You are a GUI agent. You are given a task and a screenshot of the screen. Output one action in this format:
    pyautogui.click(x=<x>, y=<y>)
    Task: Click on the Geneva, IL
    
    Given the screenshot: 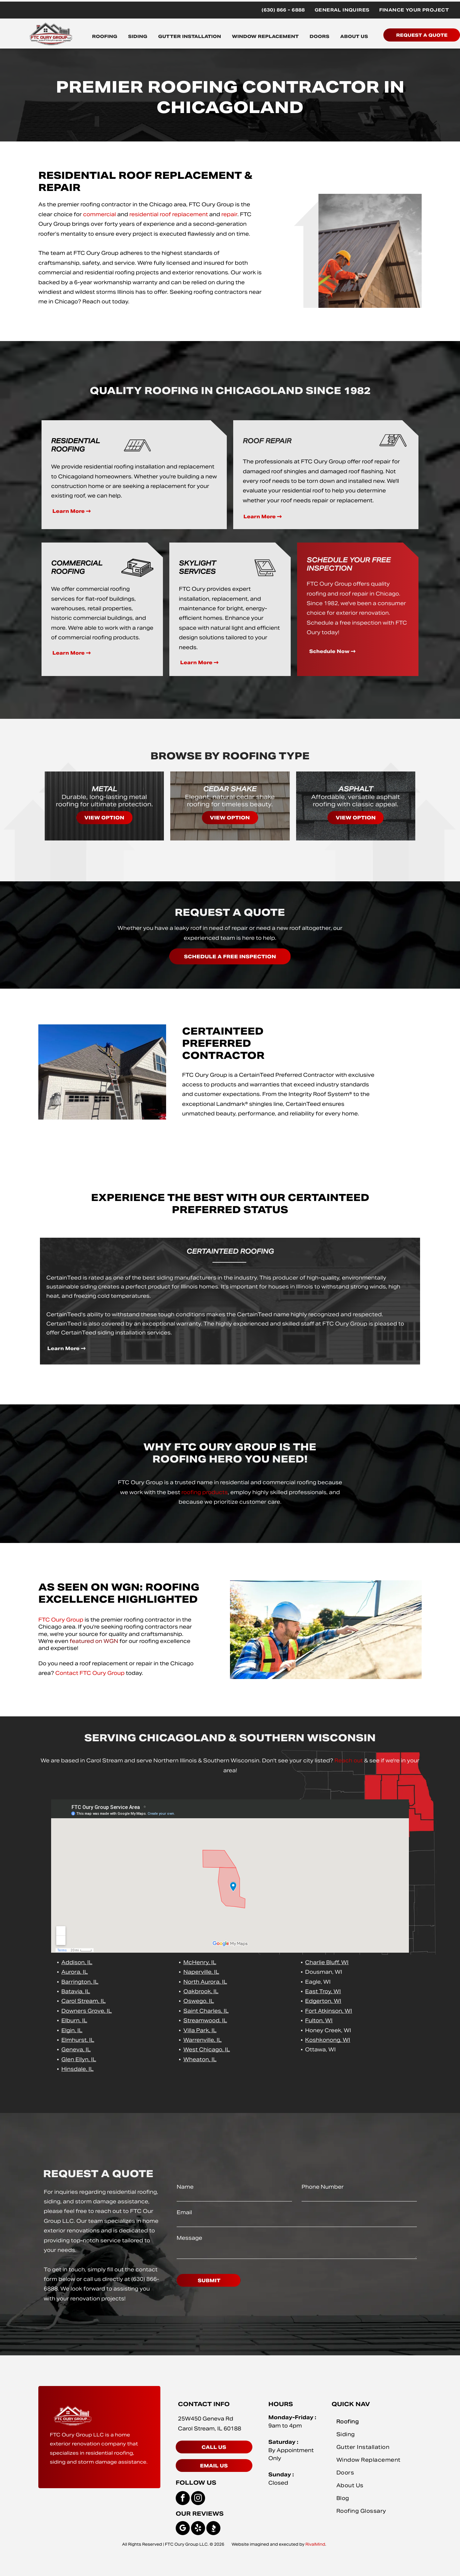 What is the action you would take?
    pyautogui.click(x=76, y=2049)
    